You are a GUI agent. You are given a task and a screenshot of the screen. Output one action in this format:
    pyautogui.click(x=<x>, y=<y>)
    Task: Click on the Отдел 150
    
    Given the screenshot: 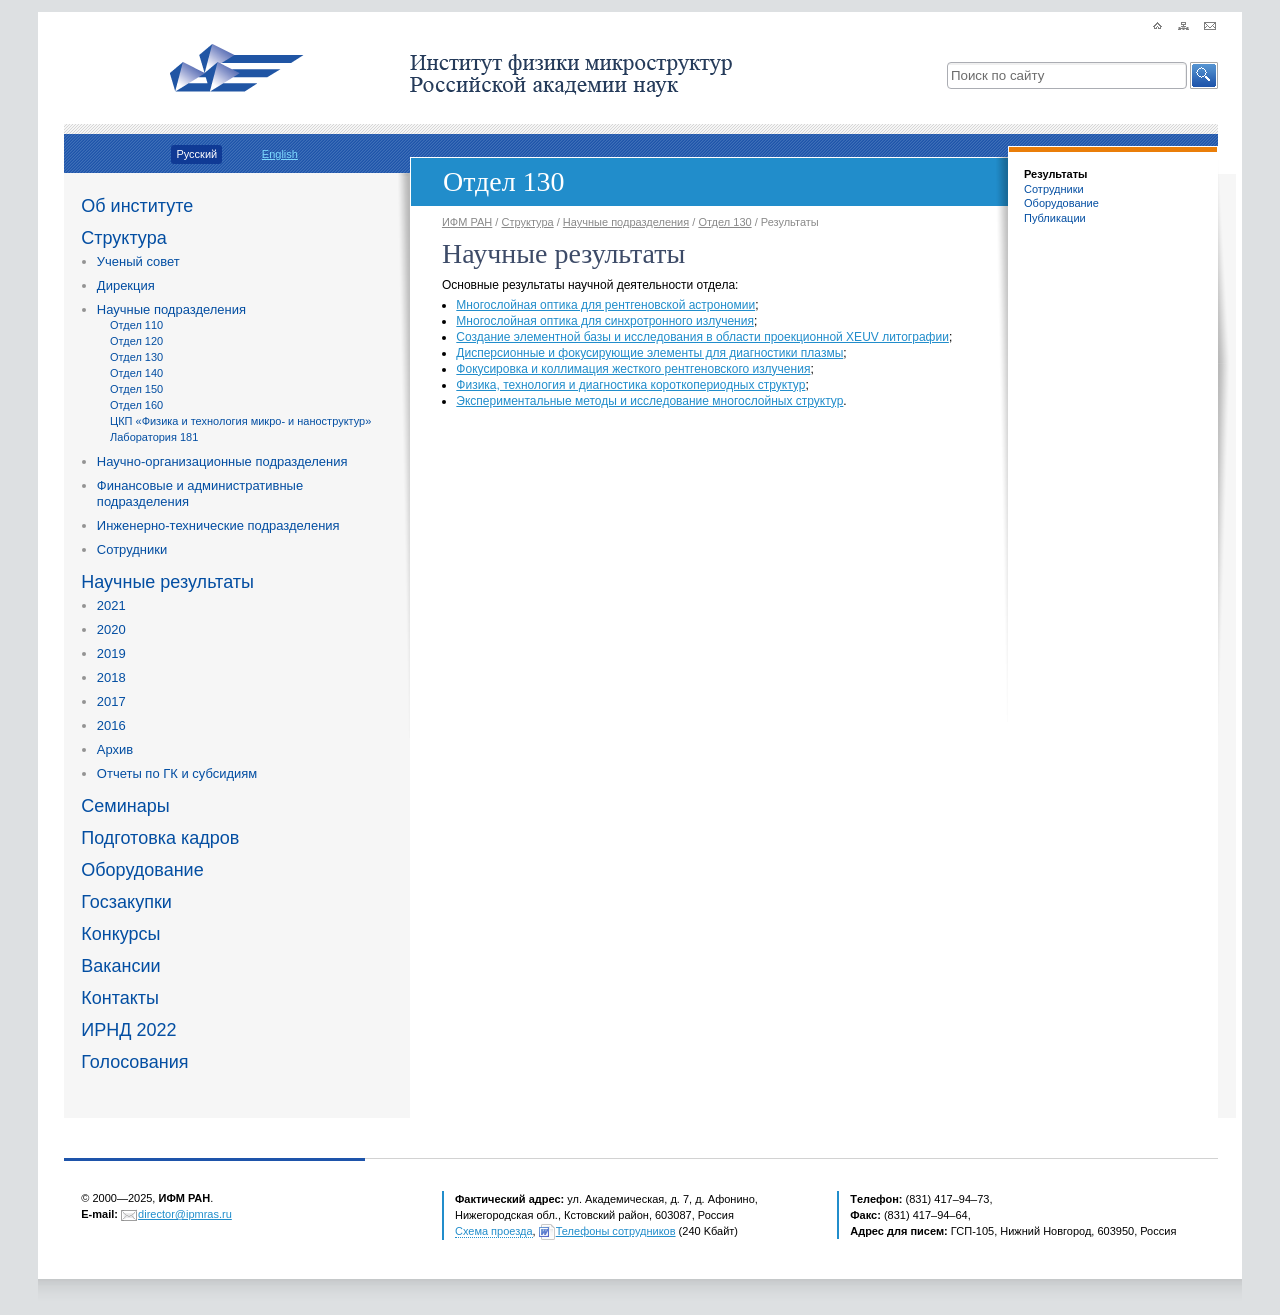 What is the action you would take?
    pyautogui.click(x=136, y=389)
    